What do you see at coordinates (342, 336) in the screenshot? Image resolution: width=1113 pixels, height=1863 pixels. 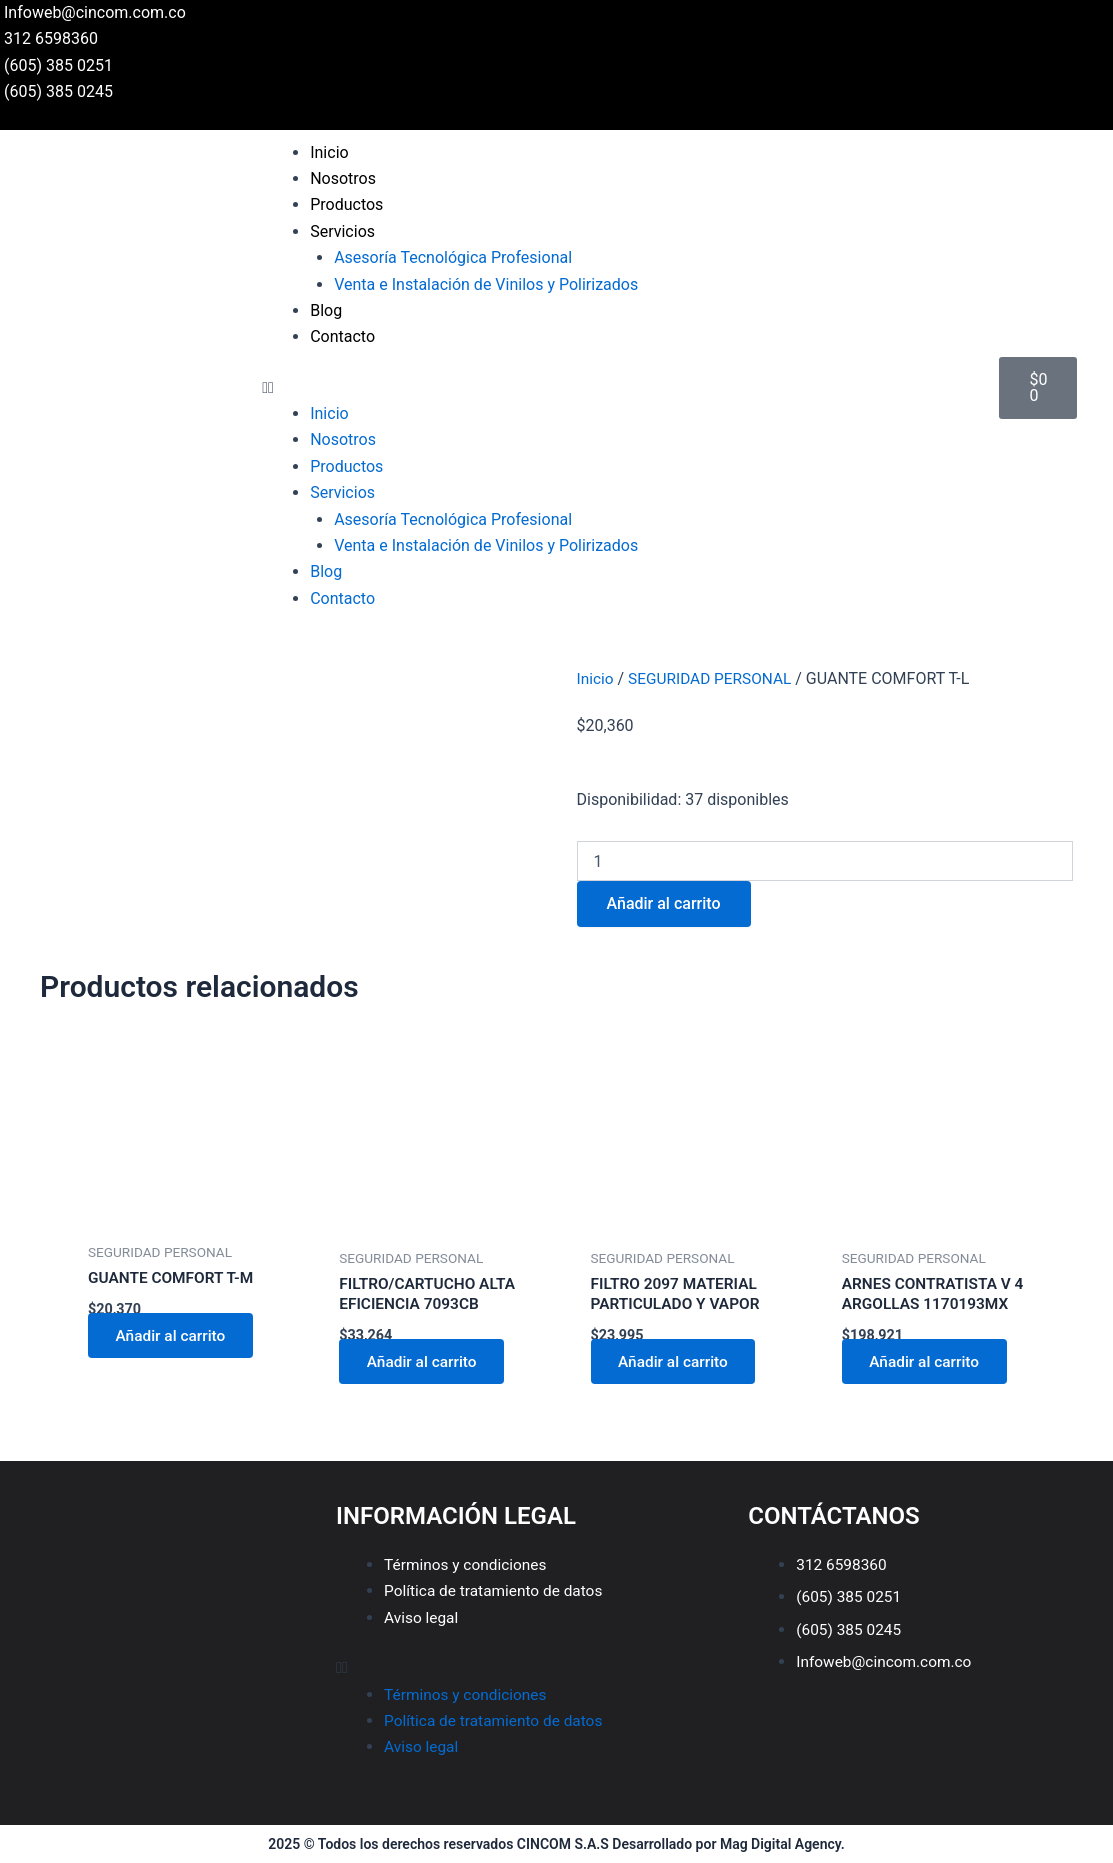 I see `Contacto` at bounding box center [342, 336].